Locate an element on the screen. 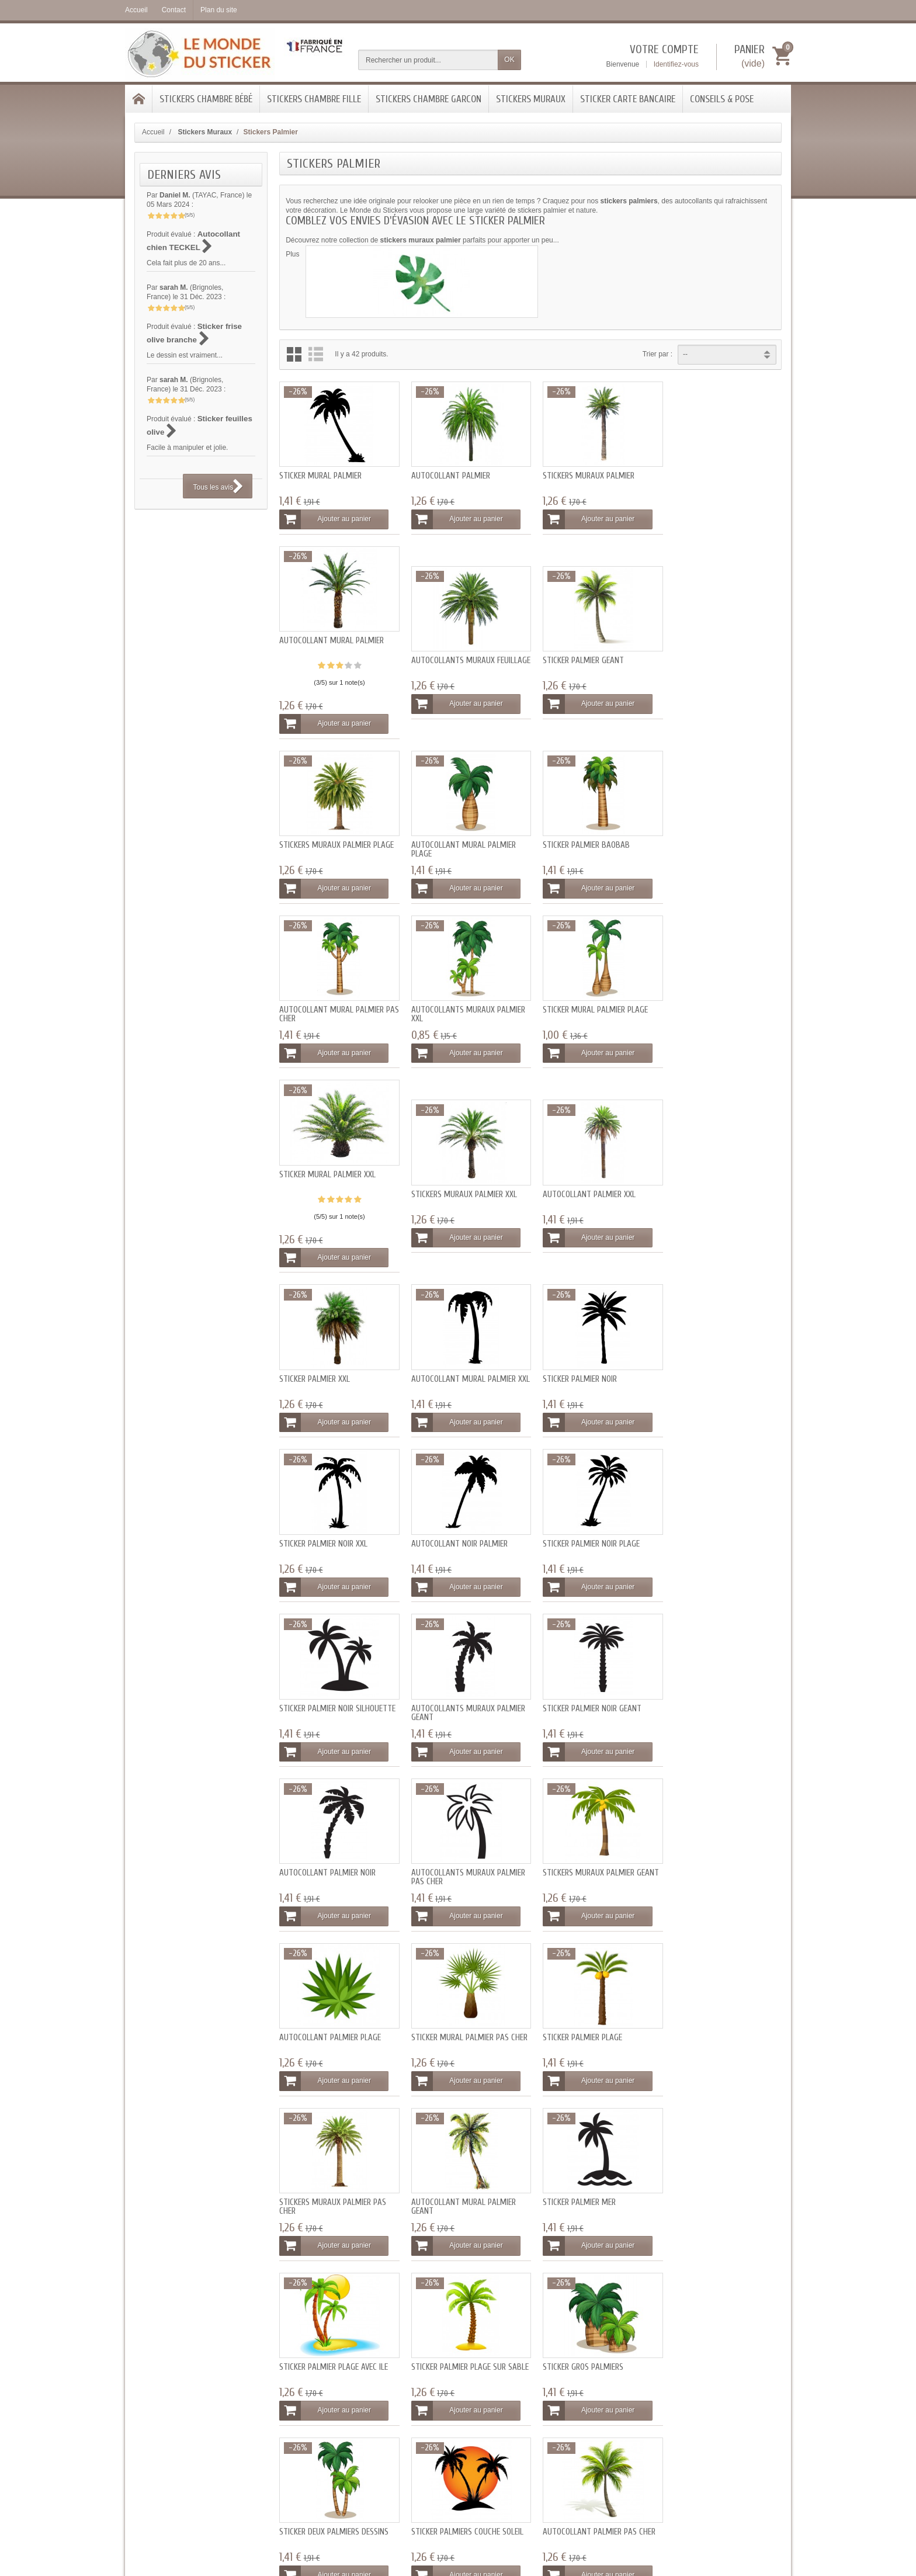  Sticker palmier plage avec ile is located at coordinates (462, 1852).